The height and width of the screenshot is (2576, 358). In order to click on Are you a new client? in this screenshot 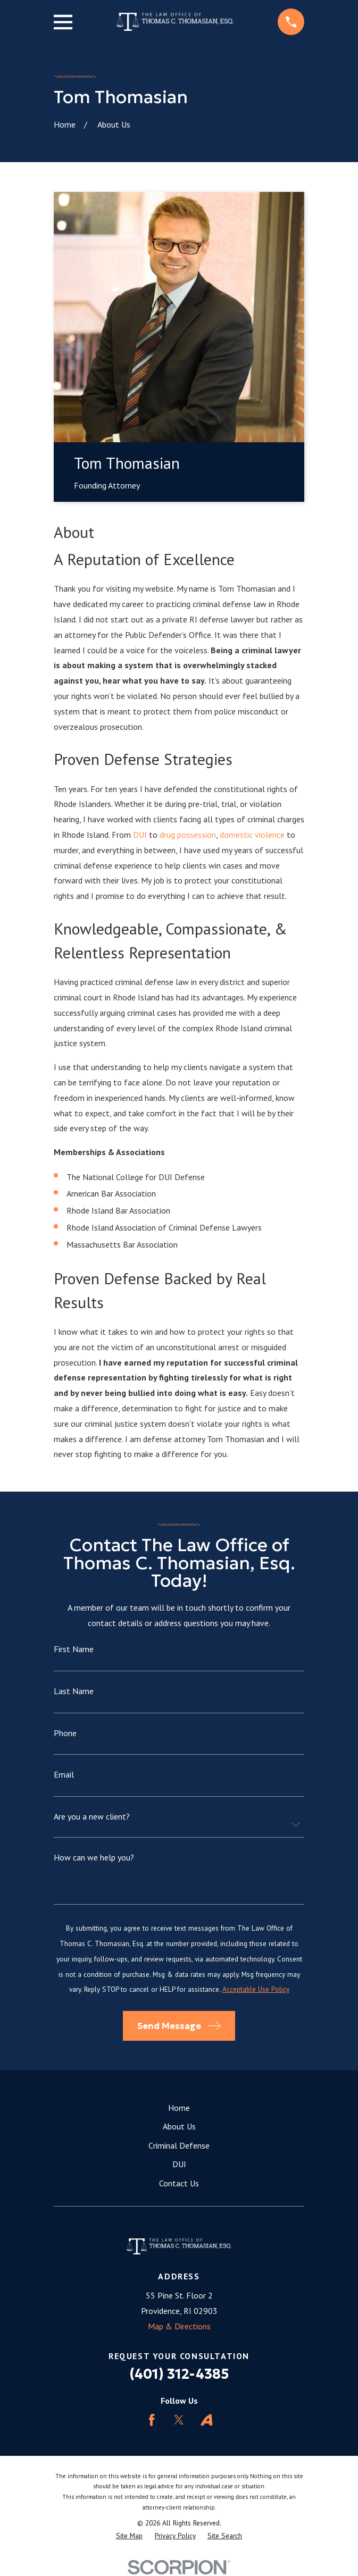, I will do `click(92, 1816)`.